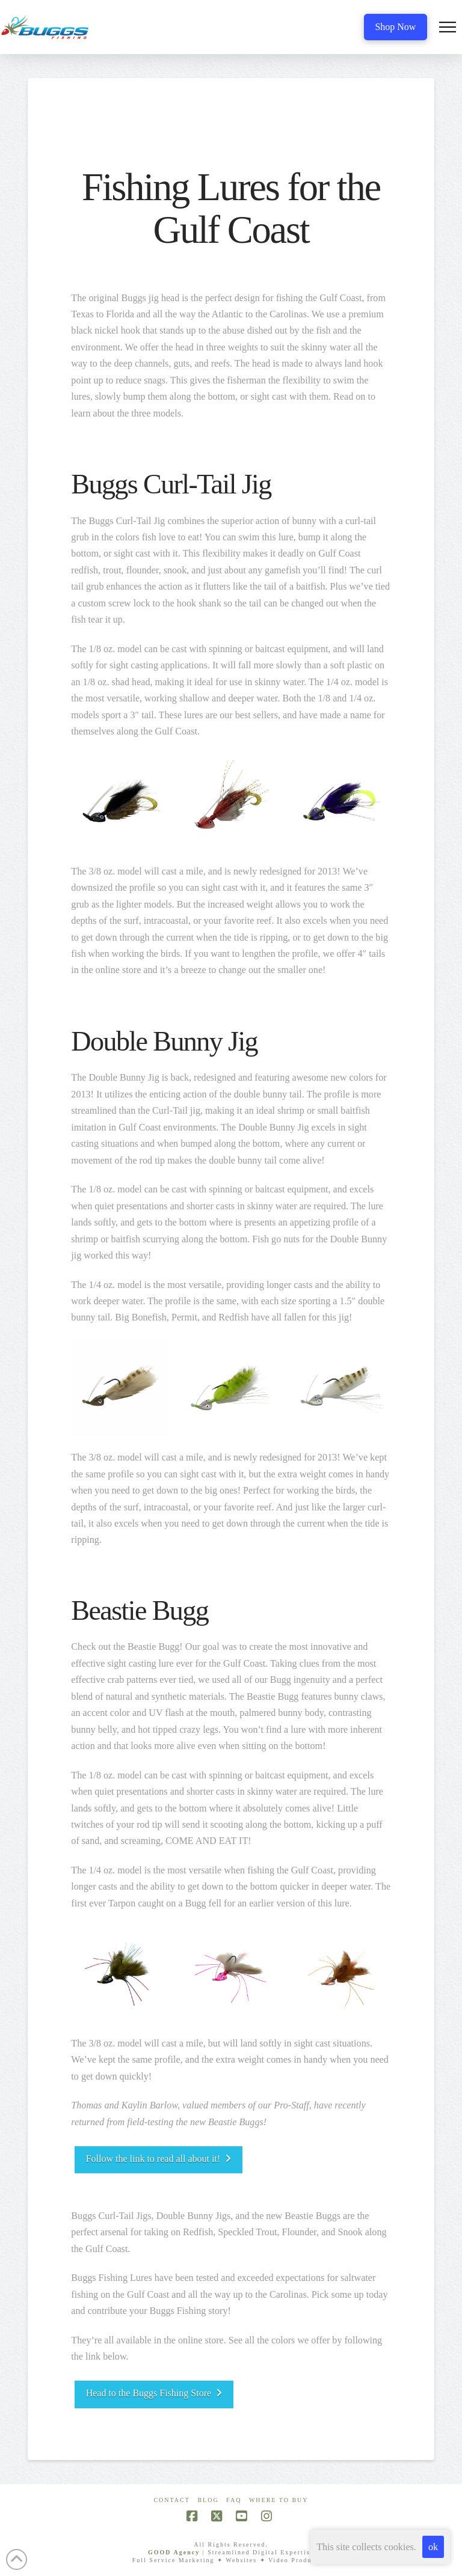 The width and height of the screenshot is (462, 2576). Describe the element at coordinates (433, 2547) in the screenshot. I see `ok` at that location.